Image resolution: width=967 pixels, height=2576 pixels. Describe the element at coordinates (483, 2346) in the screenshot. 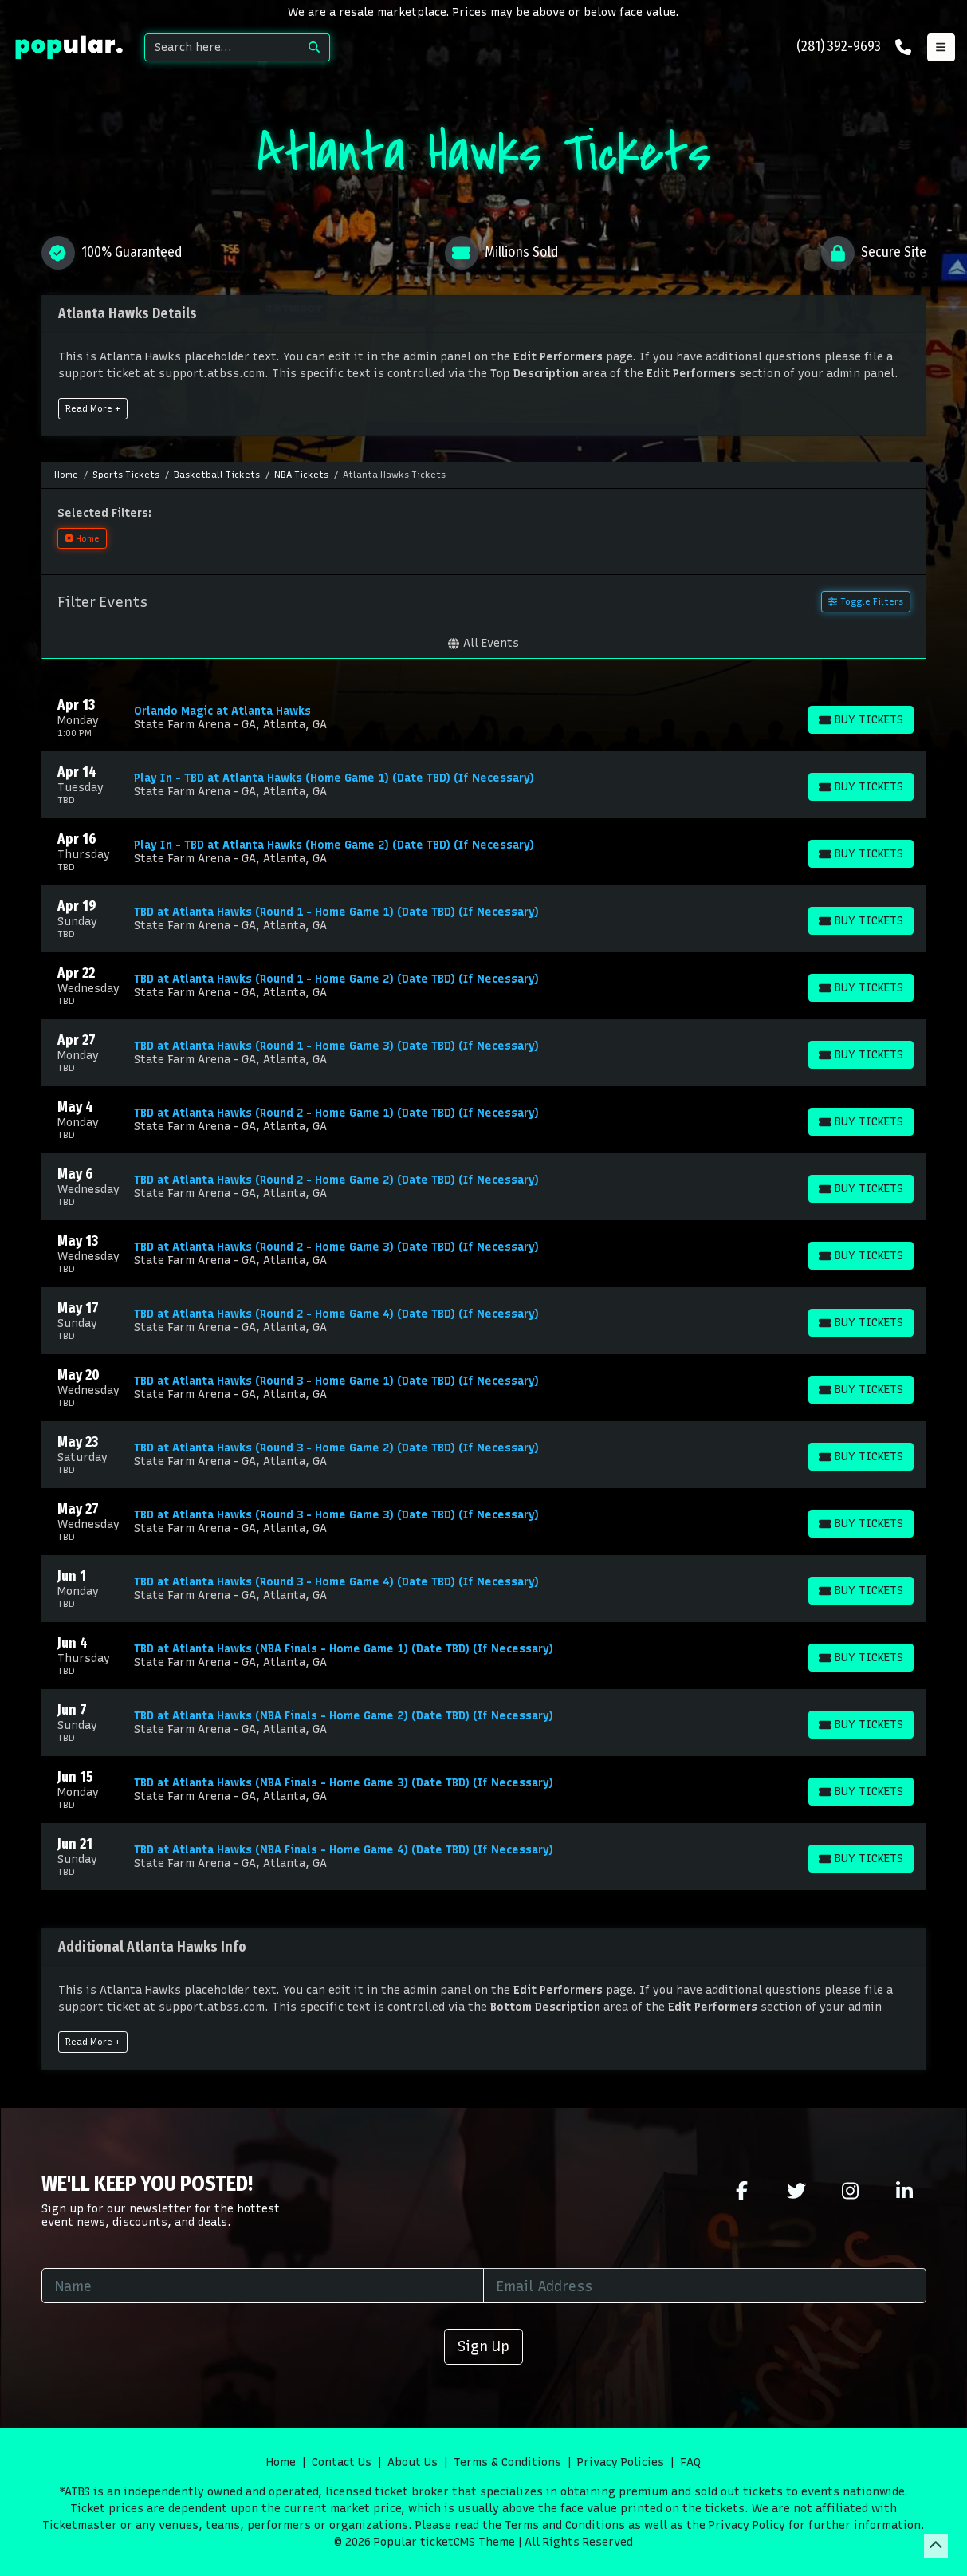

I see `Sign Up` at that location.